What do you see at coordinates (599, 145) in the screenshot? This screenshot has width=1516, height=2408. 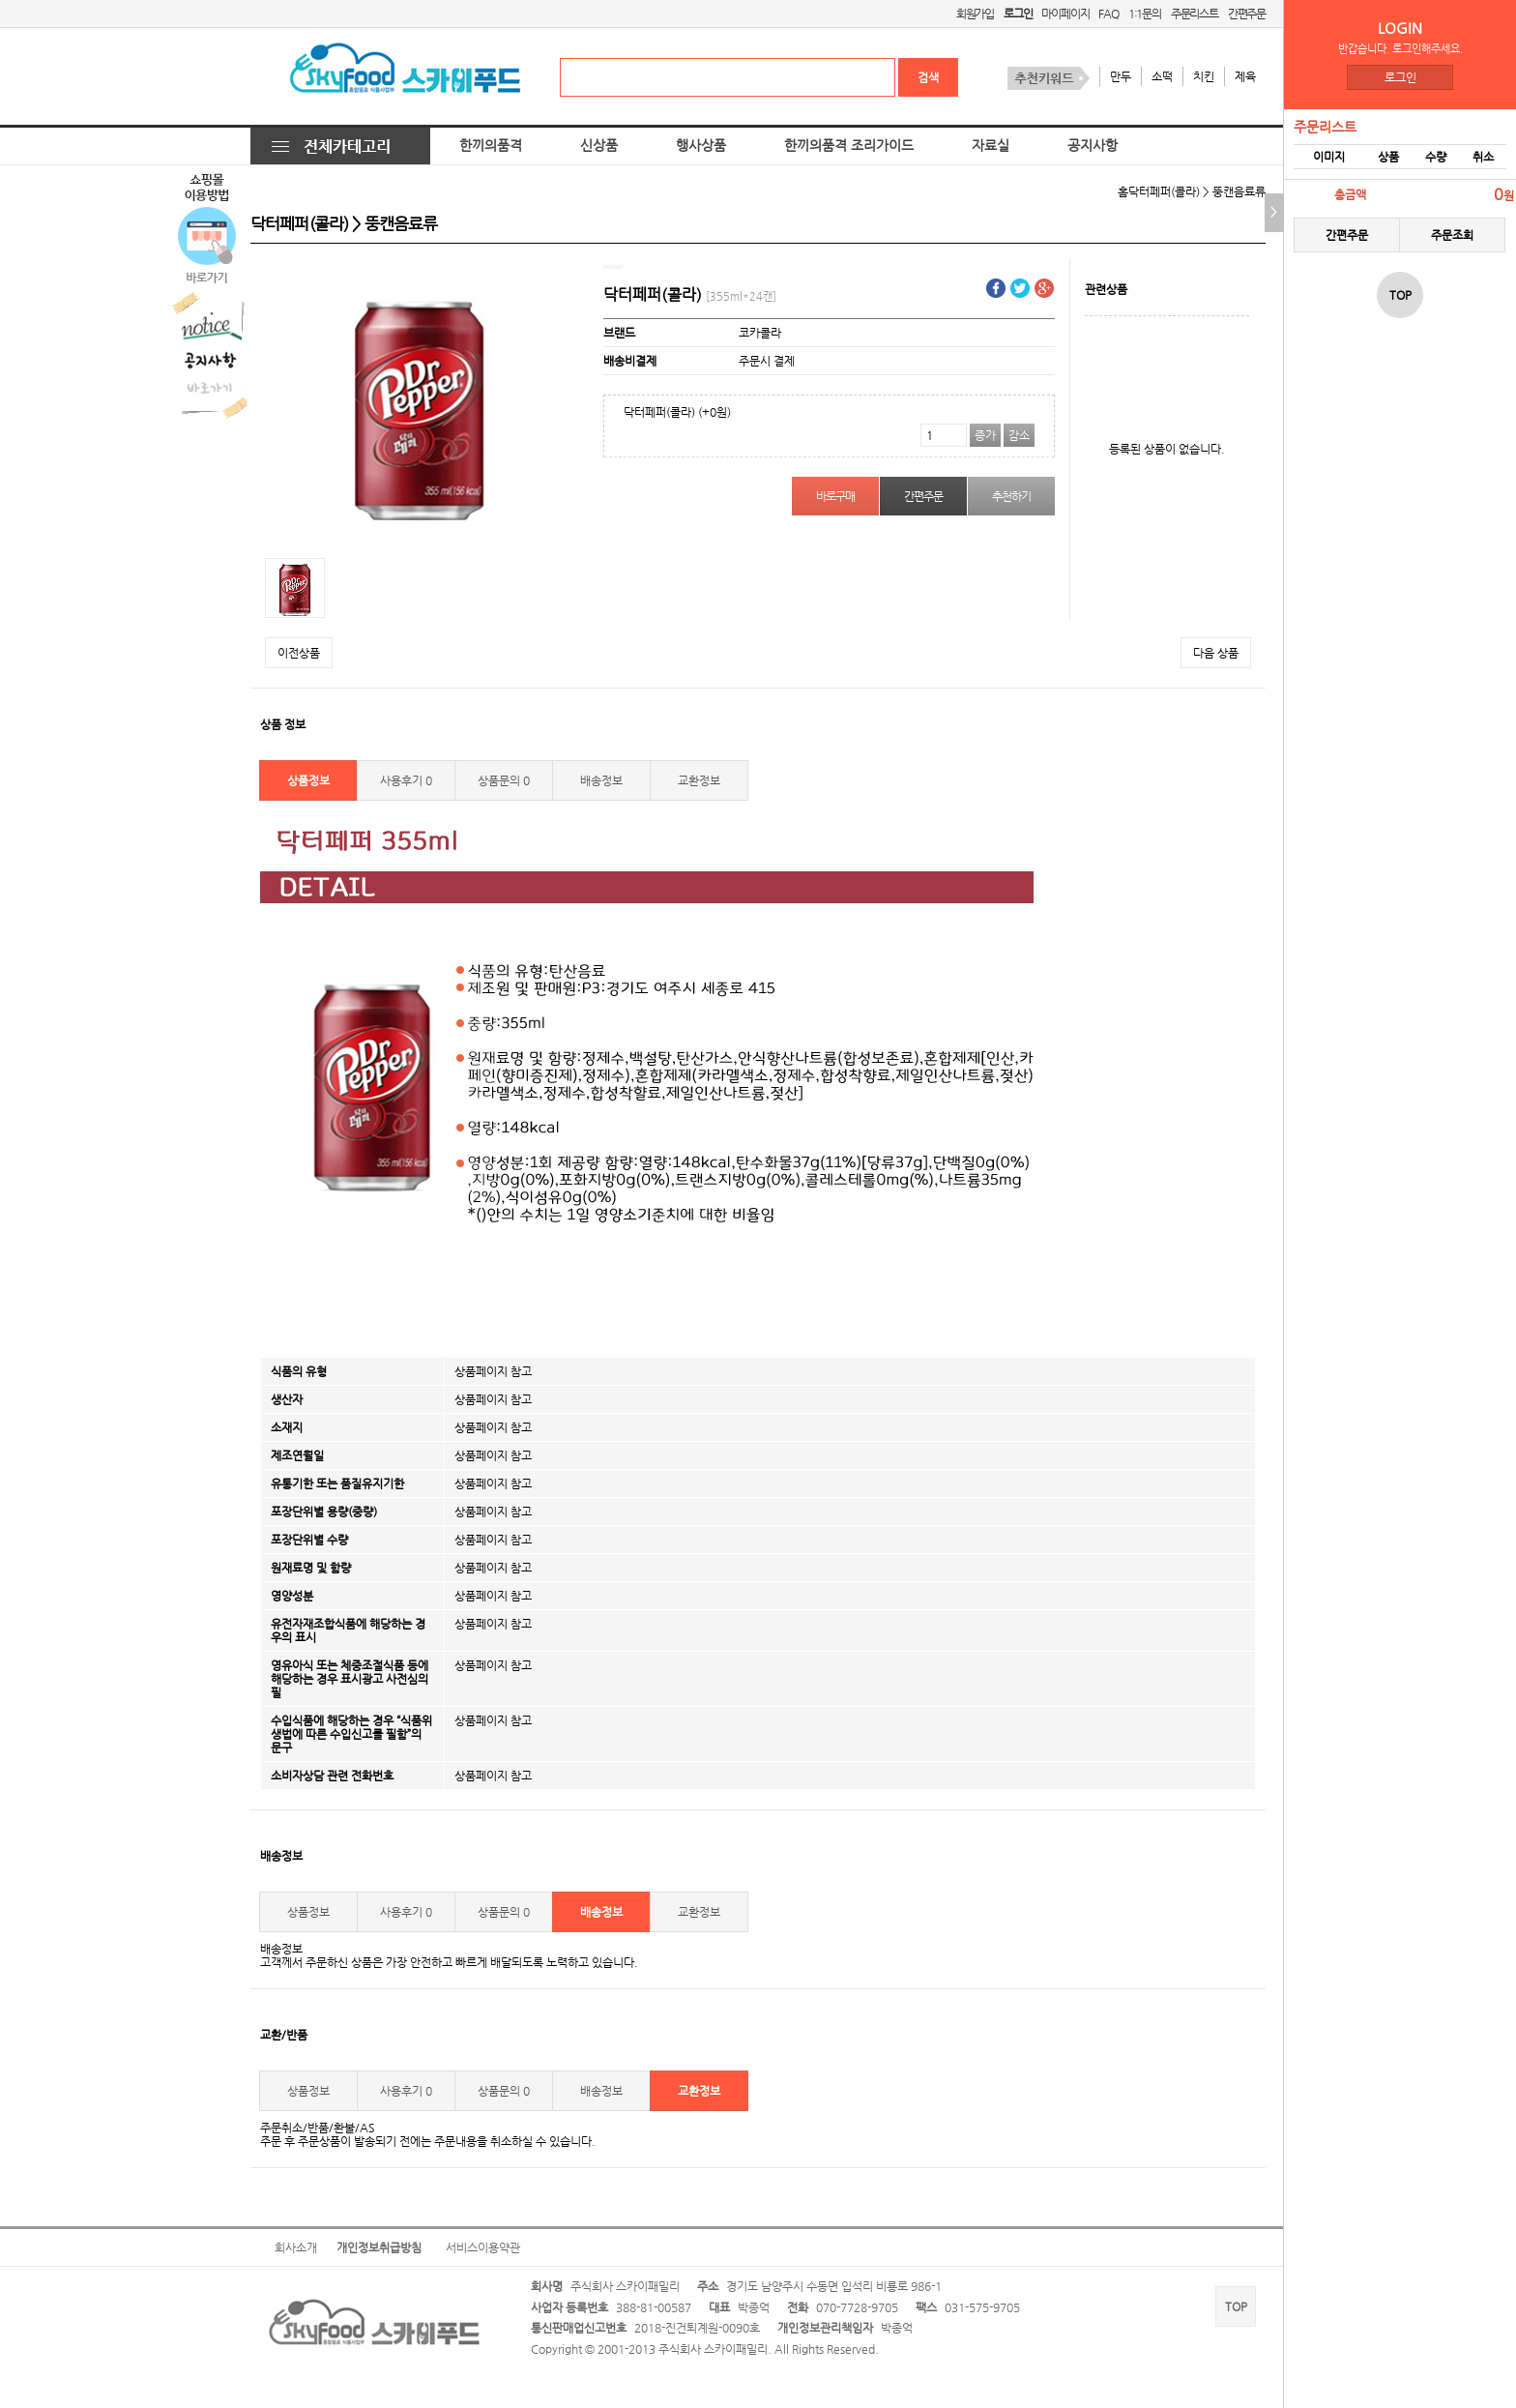 I see `신상품` at bounding box center [599, 145].